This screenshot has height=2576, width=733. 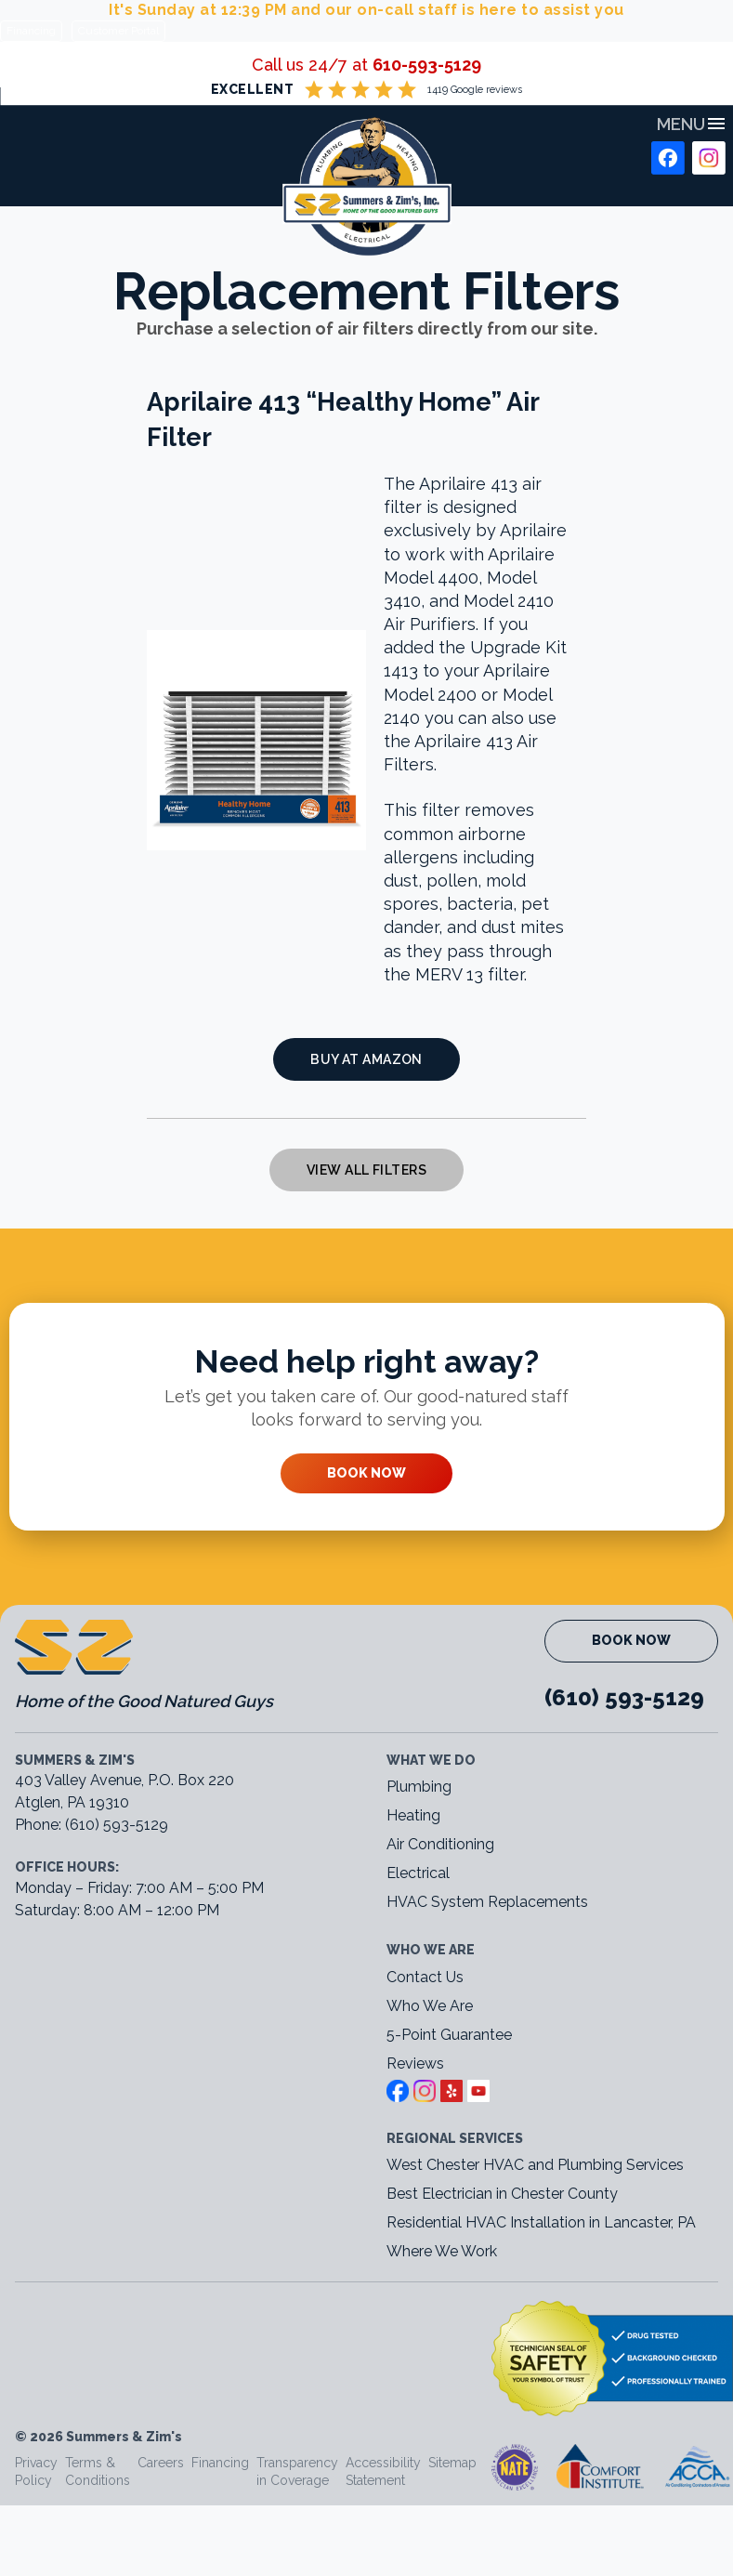 What do you see at coordinates (441, 2251) in the screenshot?
I see `Where We Work` at bounding box center [441, 2251].